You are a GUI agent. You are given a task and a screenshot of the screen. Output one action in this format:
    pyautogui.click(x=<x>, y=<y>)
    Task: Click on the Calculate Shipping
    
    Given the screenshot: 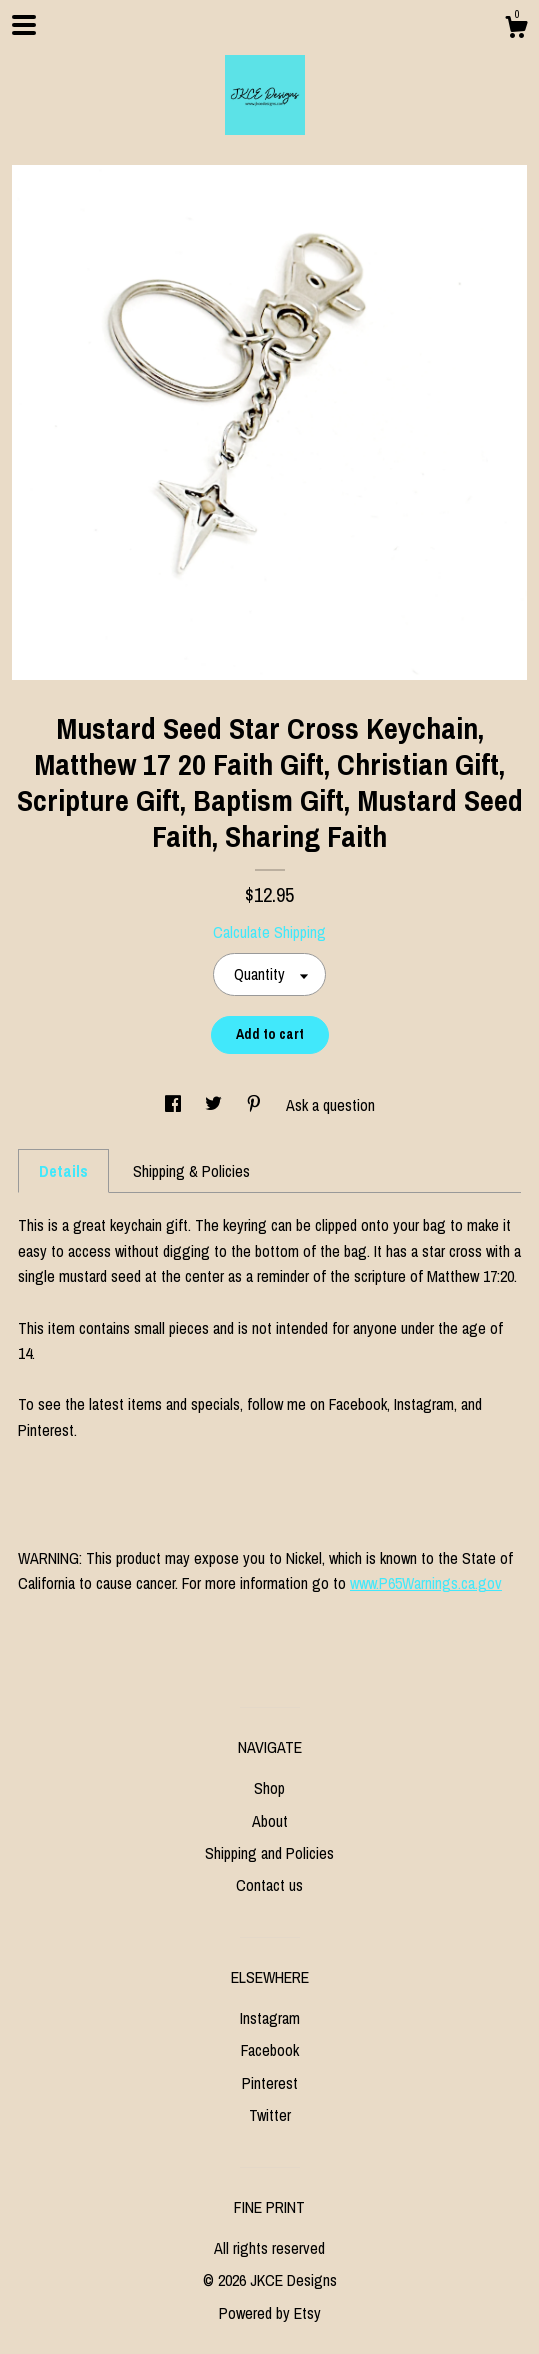 What is the action you would take?
    pyautogui.click(x=269, y=932)
    